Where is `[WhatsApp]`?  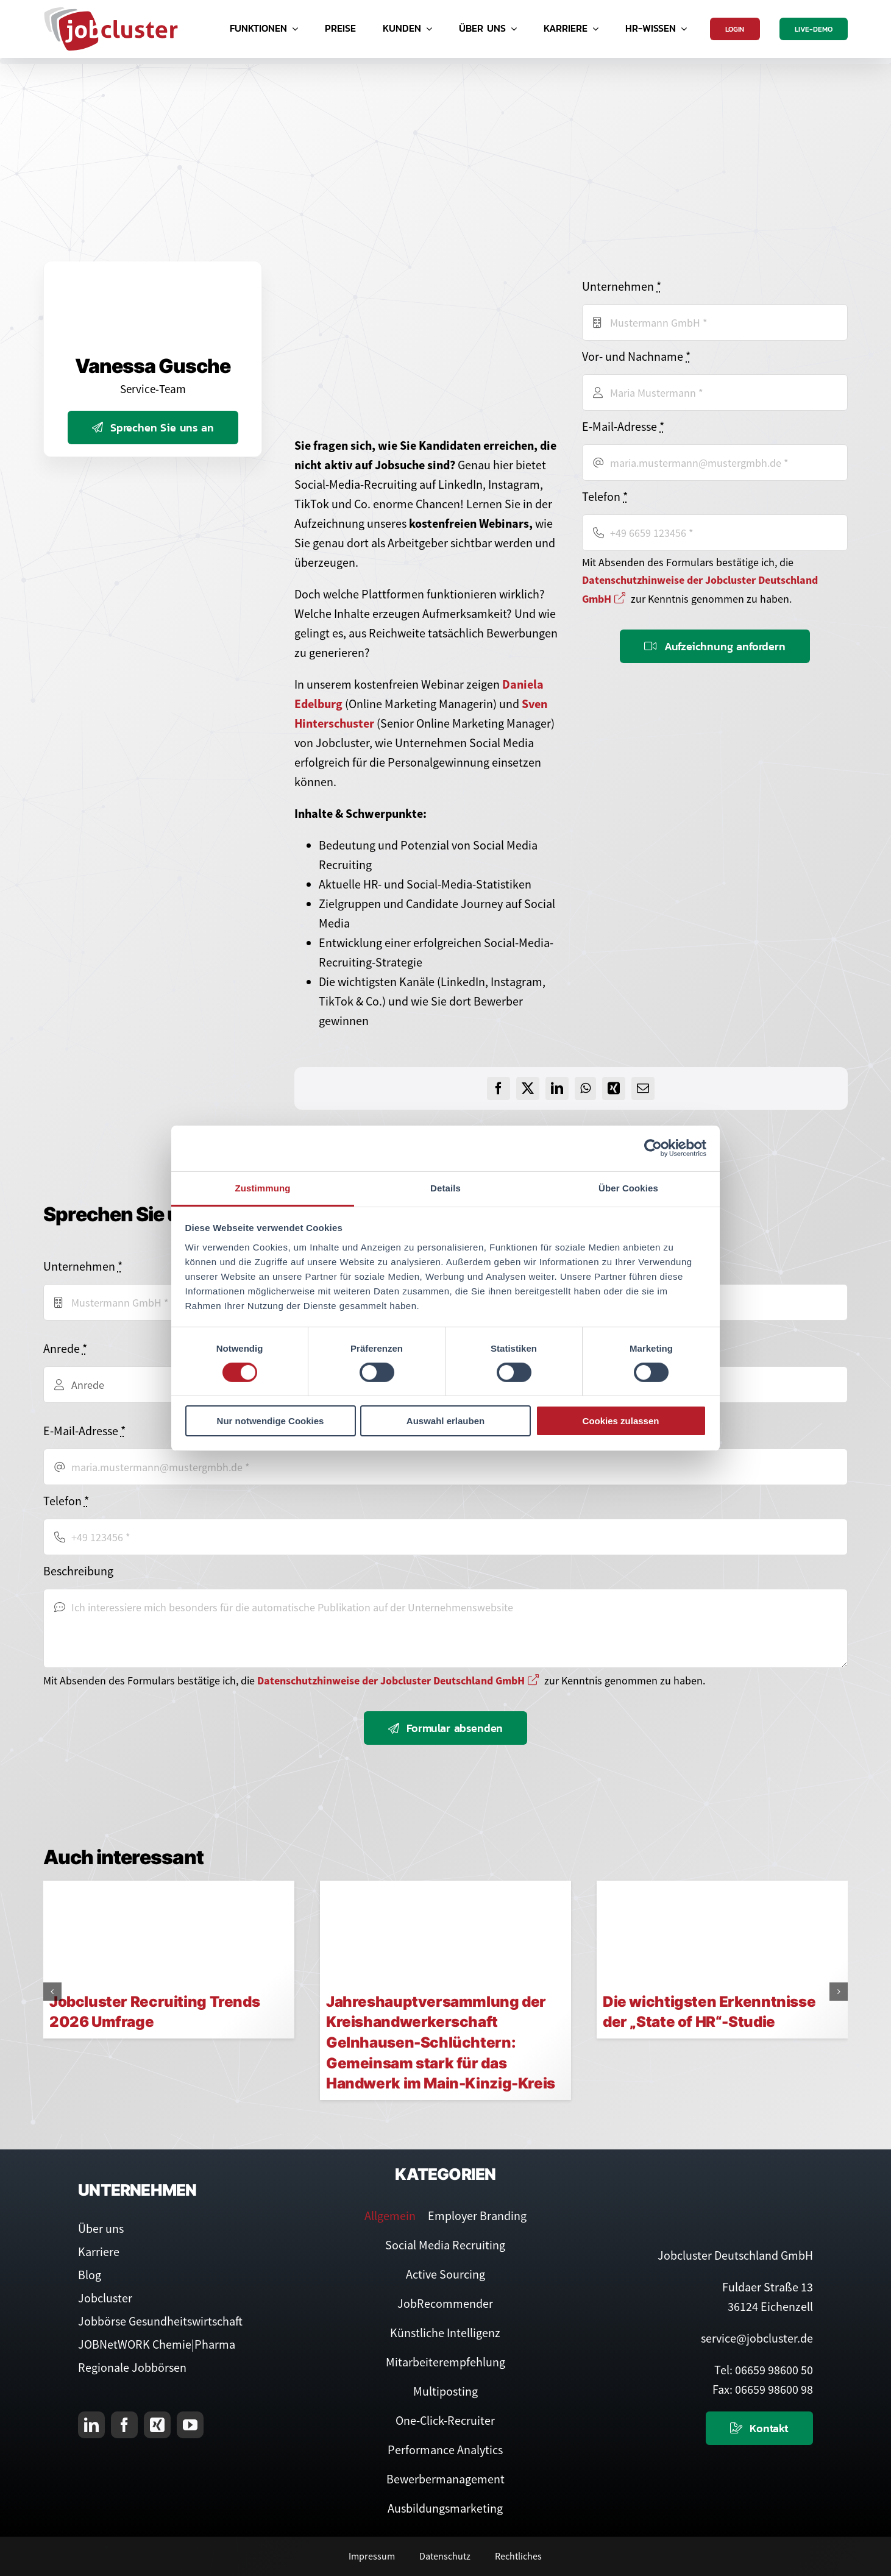
[WhatsApp] is located at coordinates (585, 1088).